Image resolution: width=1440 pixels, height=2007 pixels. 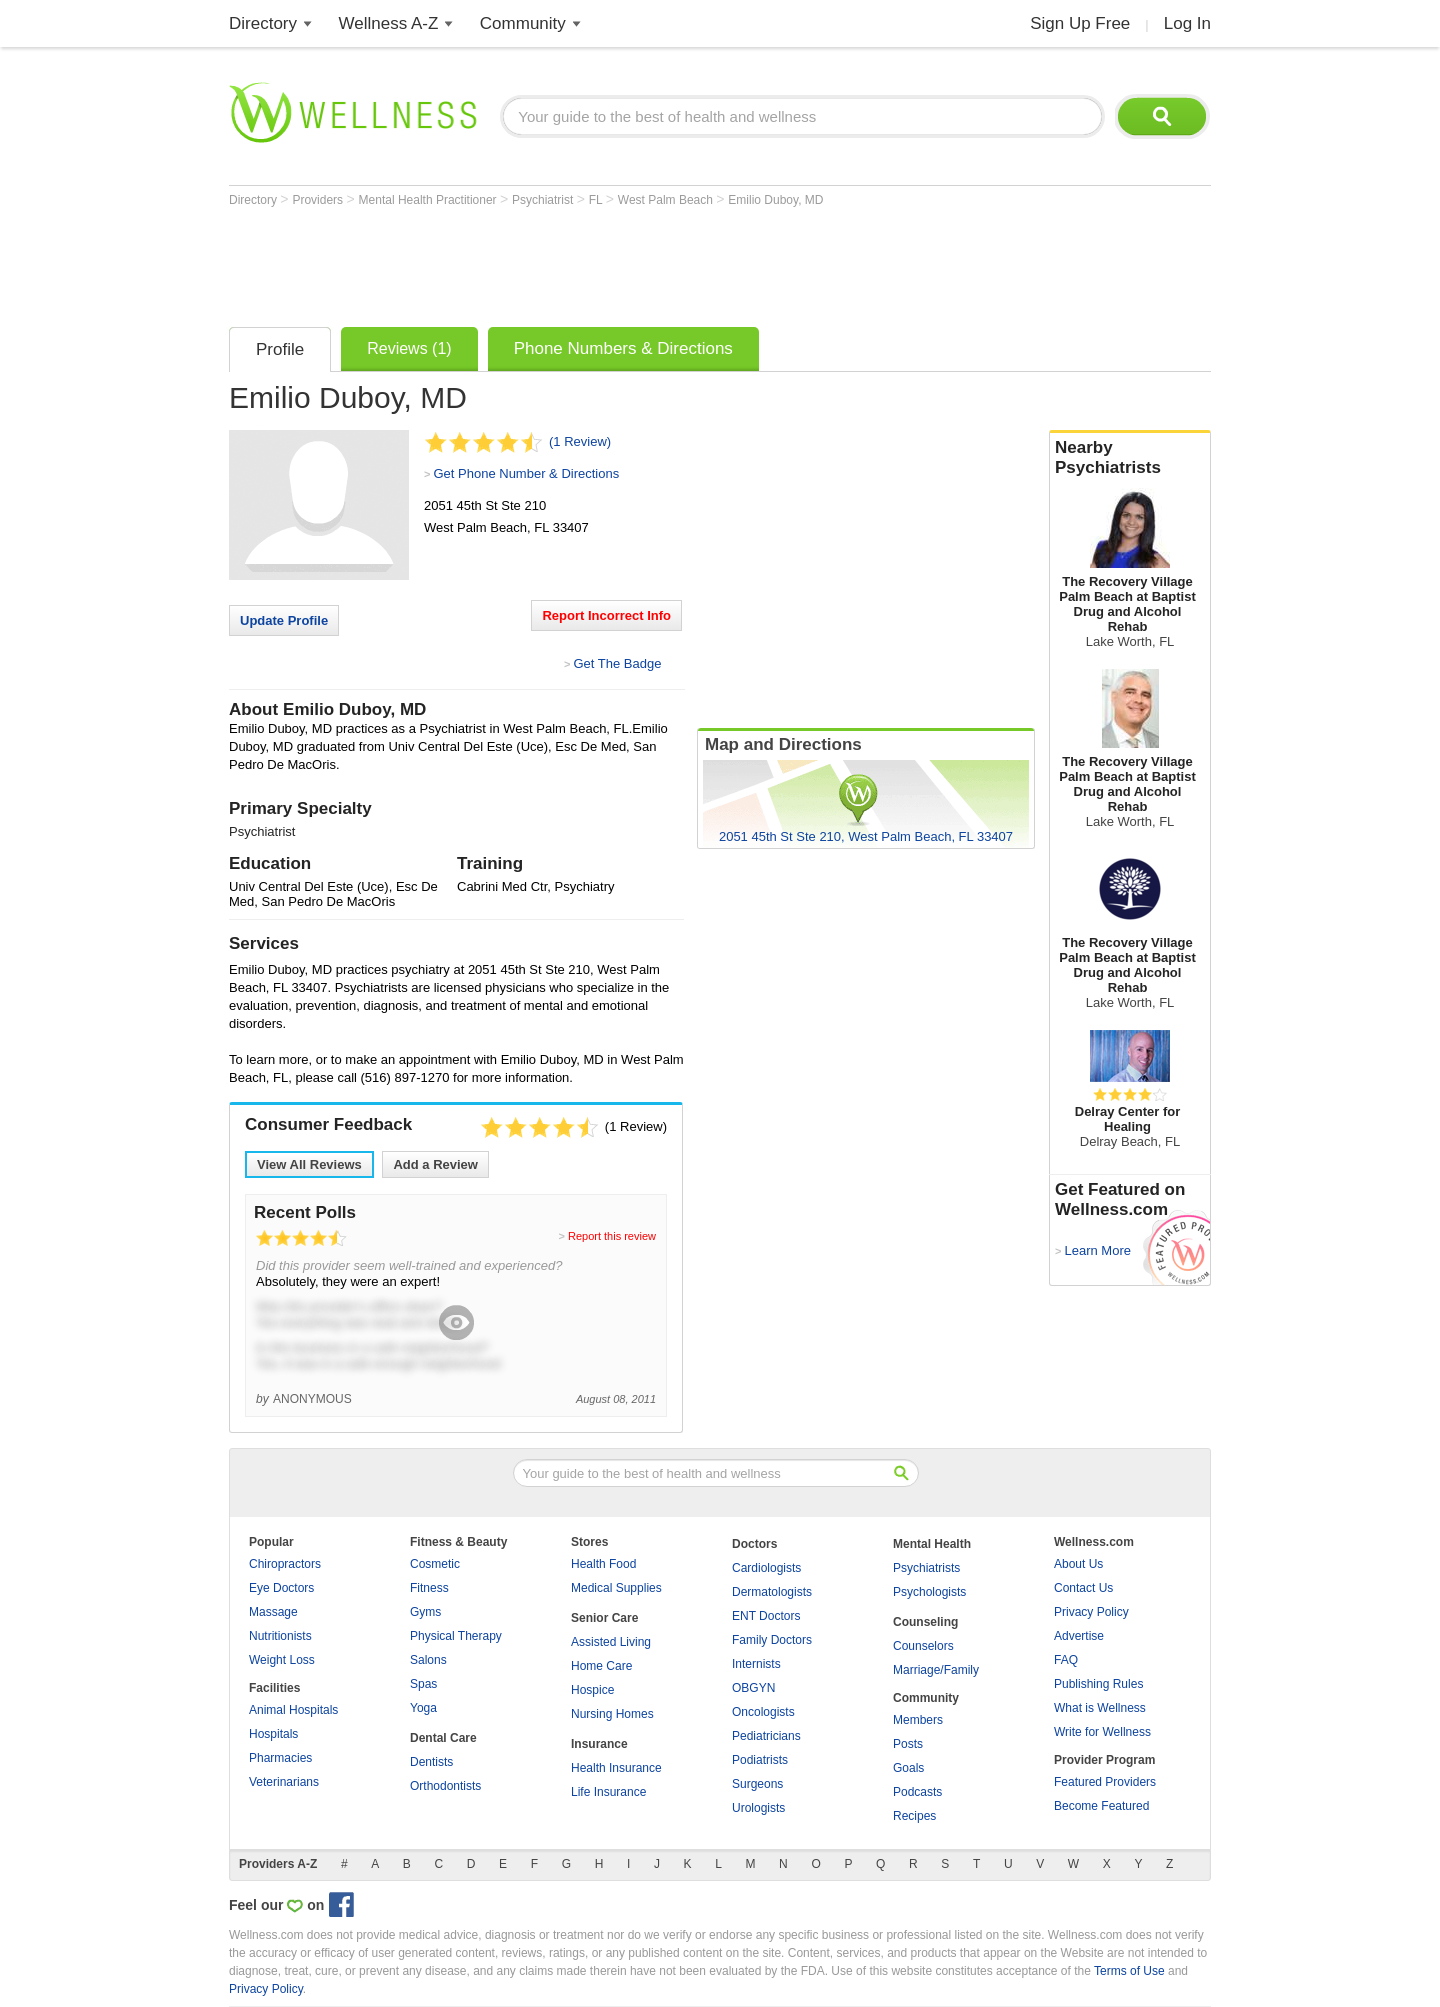 What do you see at coordinates (603, 1564) in the screenshot?
I see `Health Food` at bounding box center [603, 1564].